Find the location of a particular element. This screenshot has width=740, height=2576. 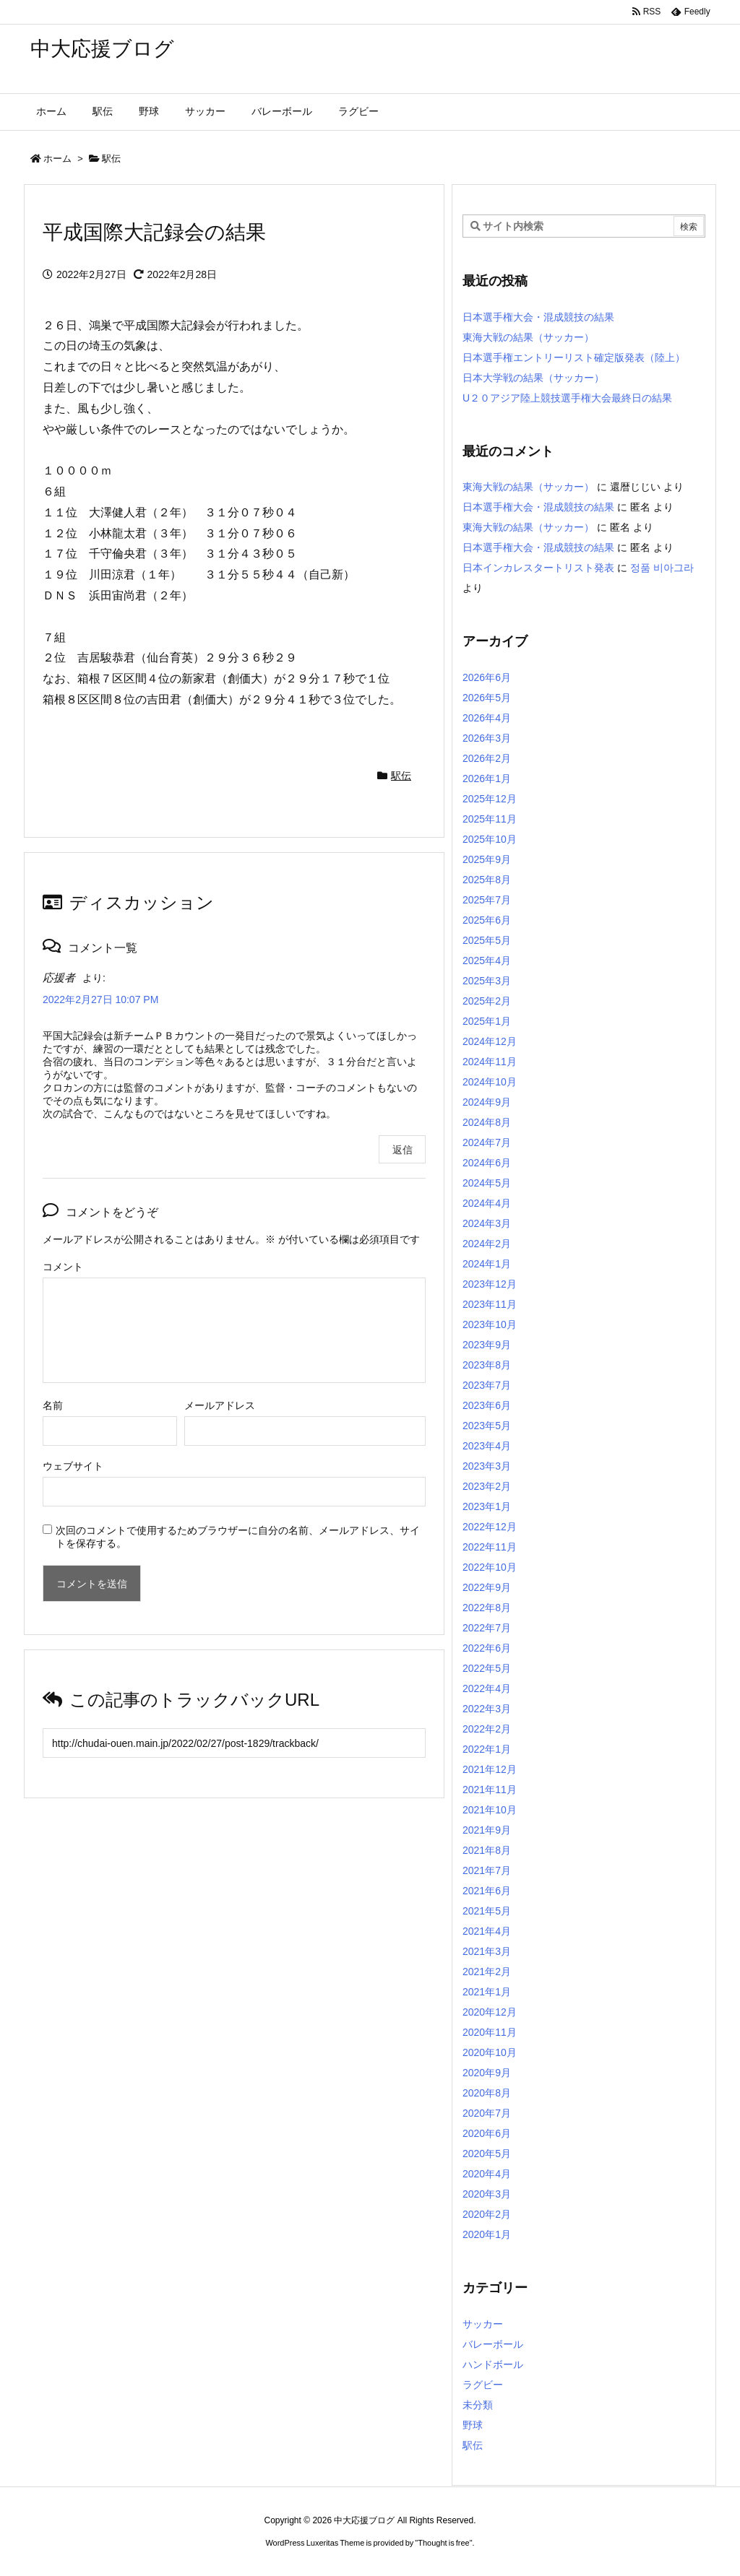

2023年6月 is located at coordinates (486, 1405).